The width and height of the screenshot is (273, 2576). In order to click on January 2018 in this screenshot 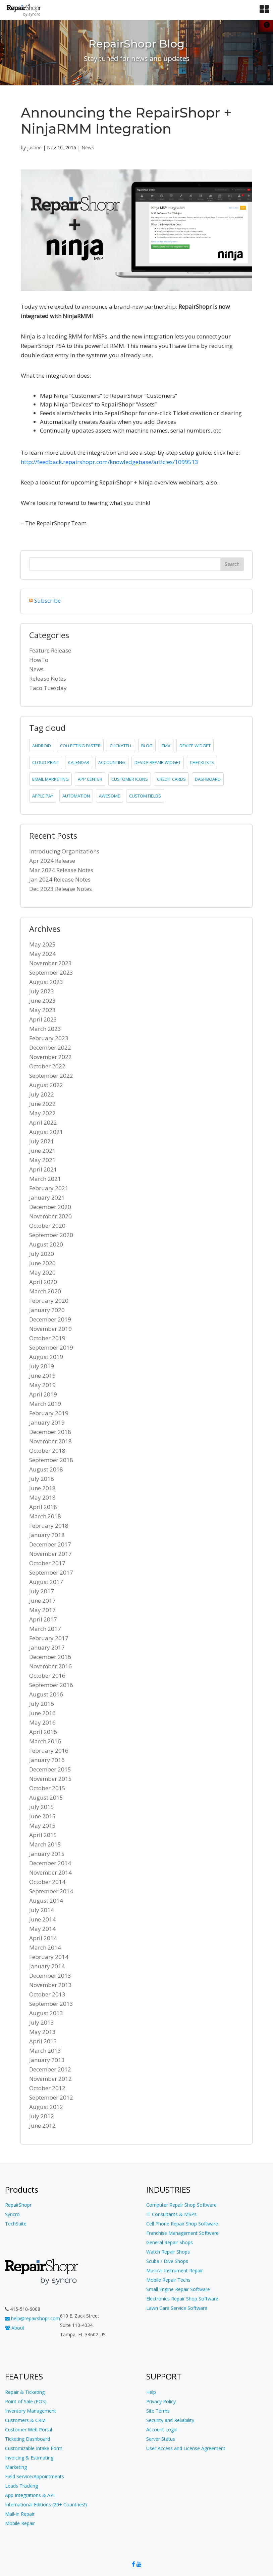, I will do `click(47, 1535)`.